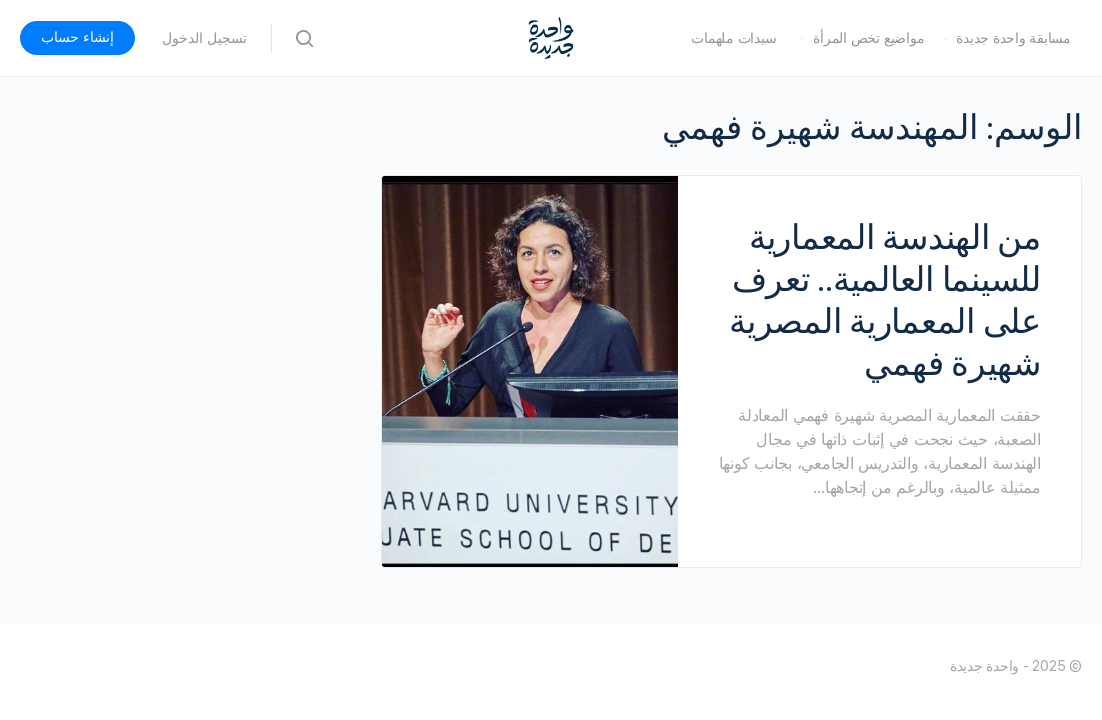 The image size is (1102, 720). What do you see at coordinates (733, 38) in the screenshot?
I see `سيدات ملهمات` at bounding box center [733, 38].